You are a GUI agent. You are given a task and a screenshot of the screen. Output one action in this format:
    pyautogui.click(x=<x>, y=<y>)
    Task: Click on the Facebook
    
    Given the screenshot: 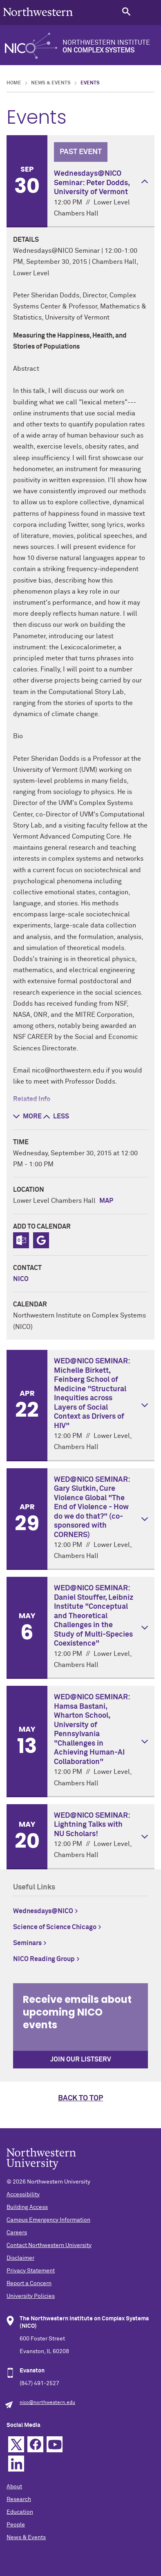 What is the action you would take?
    pyautogui.click(x=35, y=2444)
    